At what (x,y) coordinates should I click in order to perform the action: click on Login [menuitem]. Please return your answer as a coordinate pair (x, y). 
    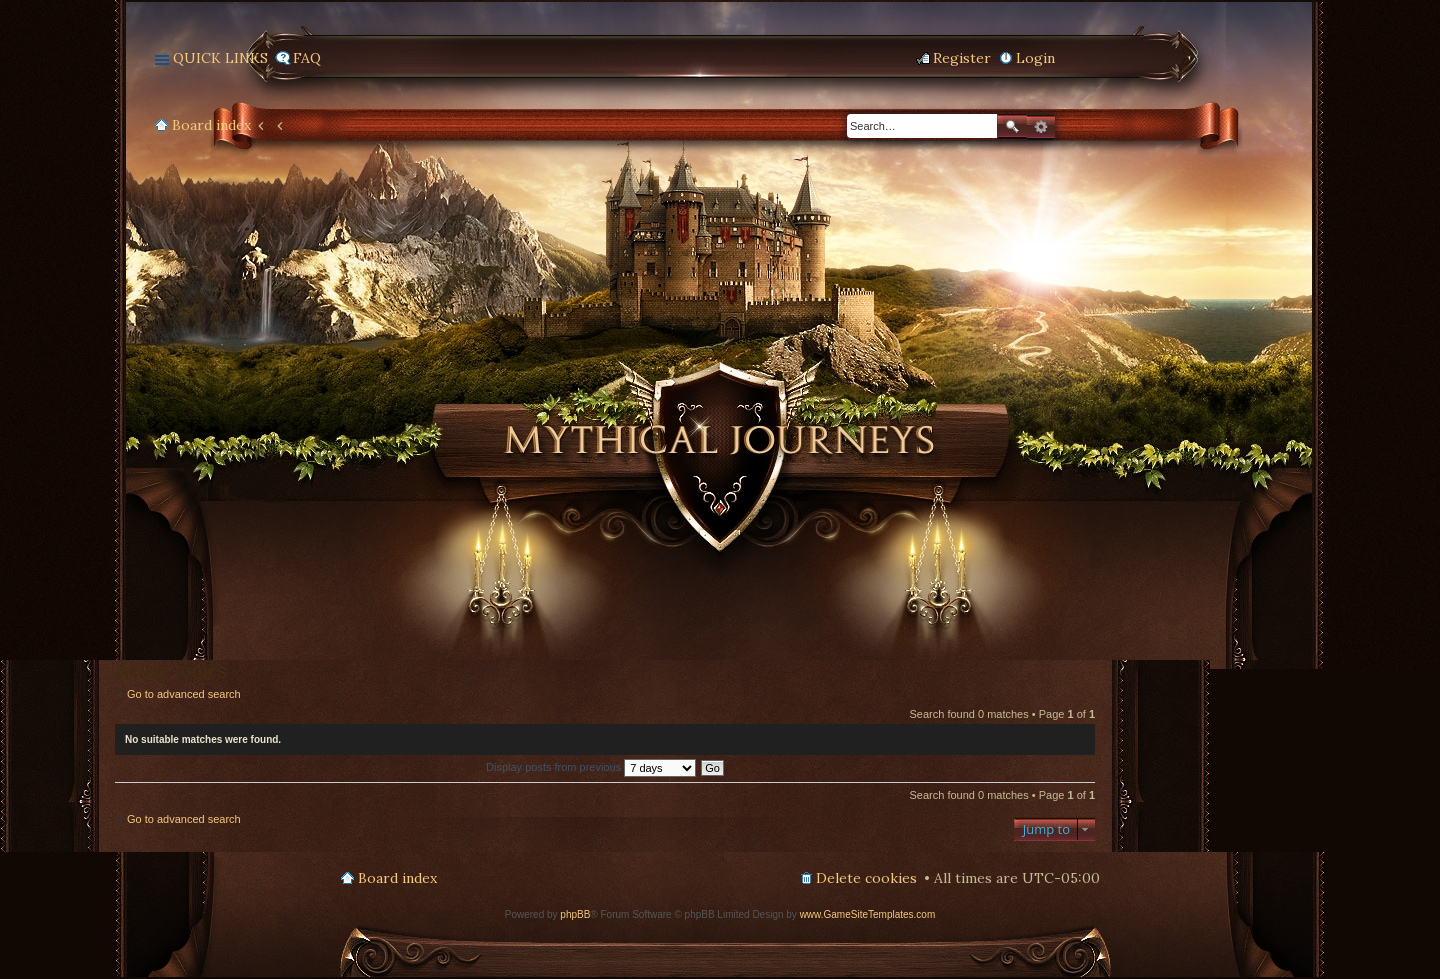
    Looking at the image, I should click on (1035, 58).